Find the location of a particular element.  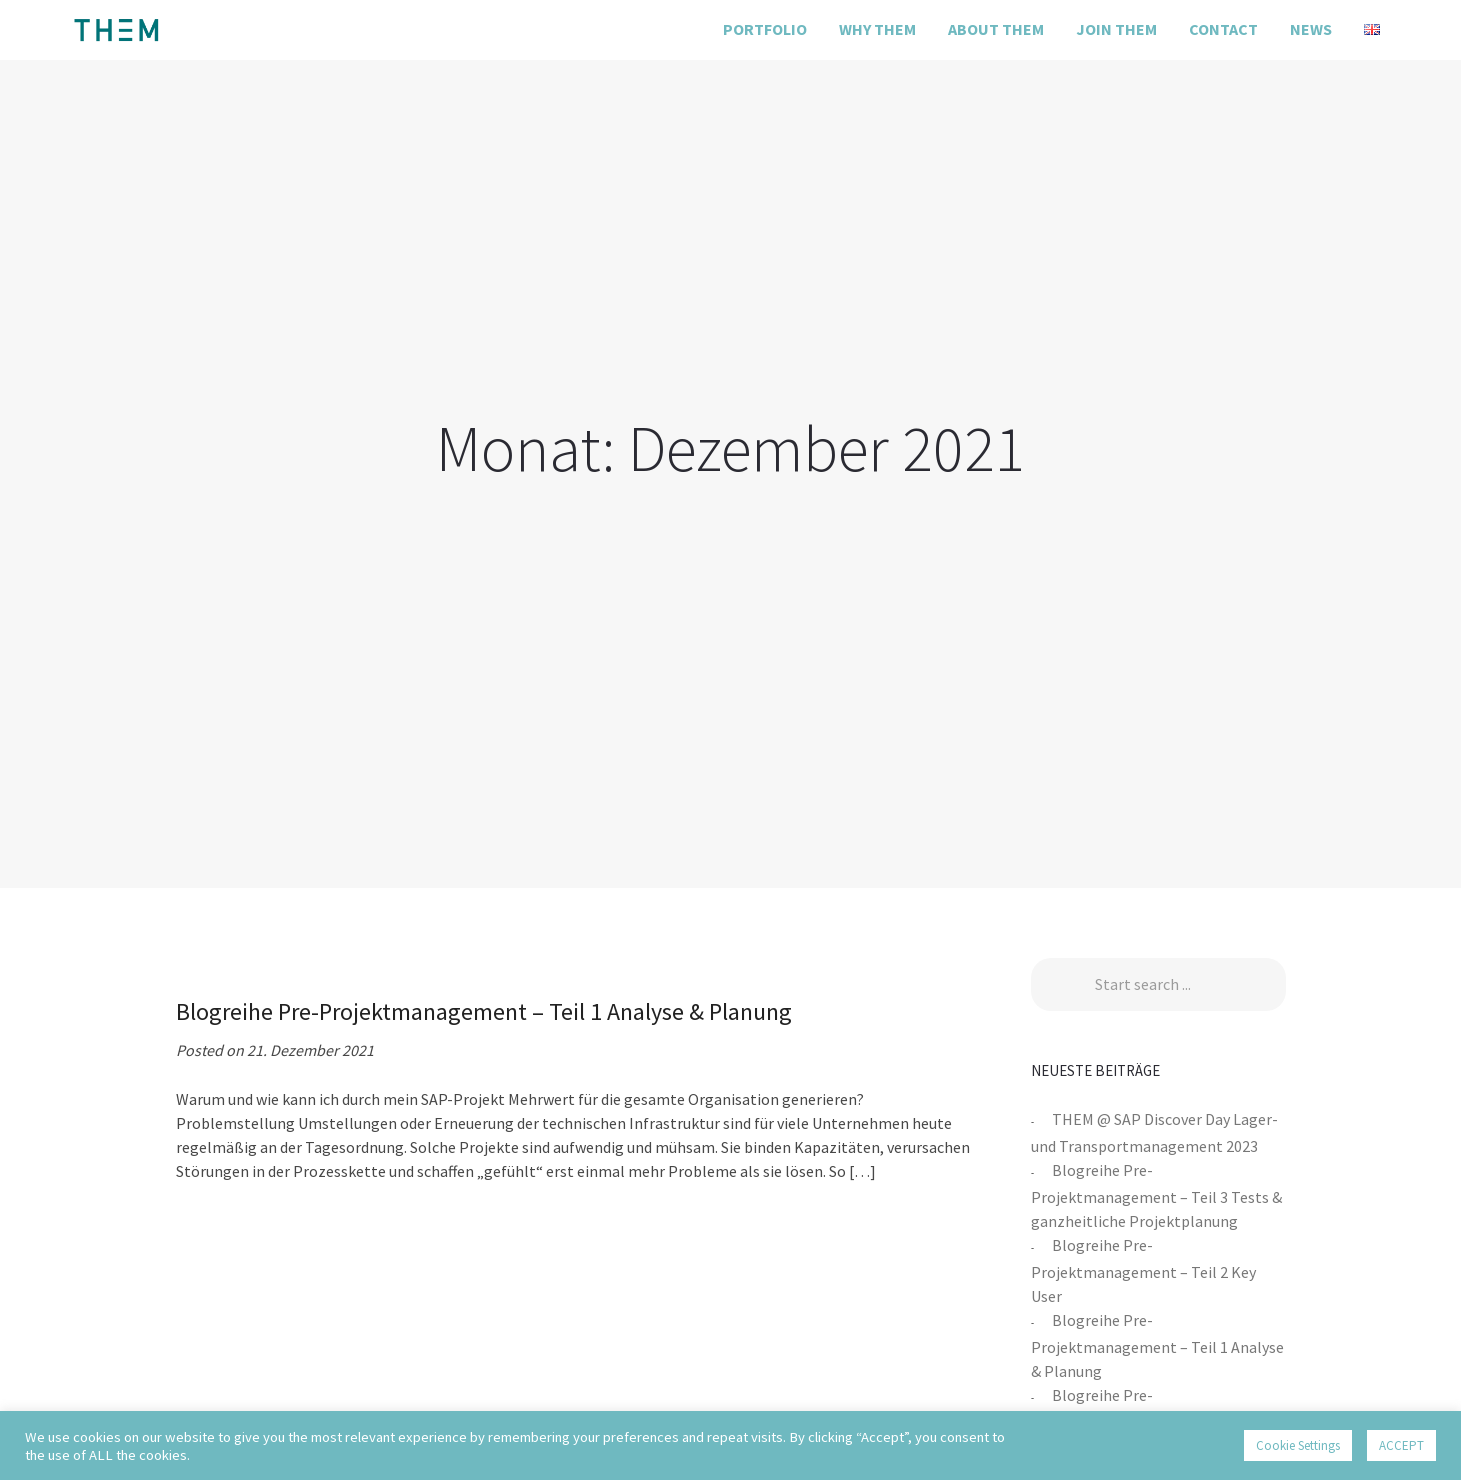

ACCEPT [button] is located at coordinates (1401, 1445).